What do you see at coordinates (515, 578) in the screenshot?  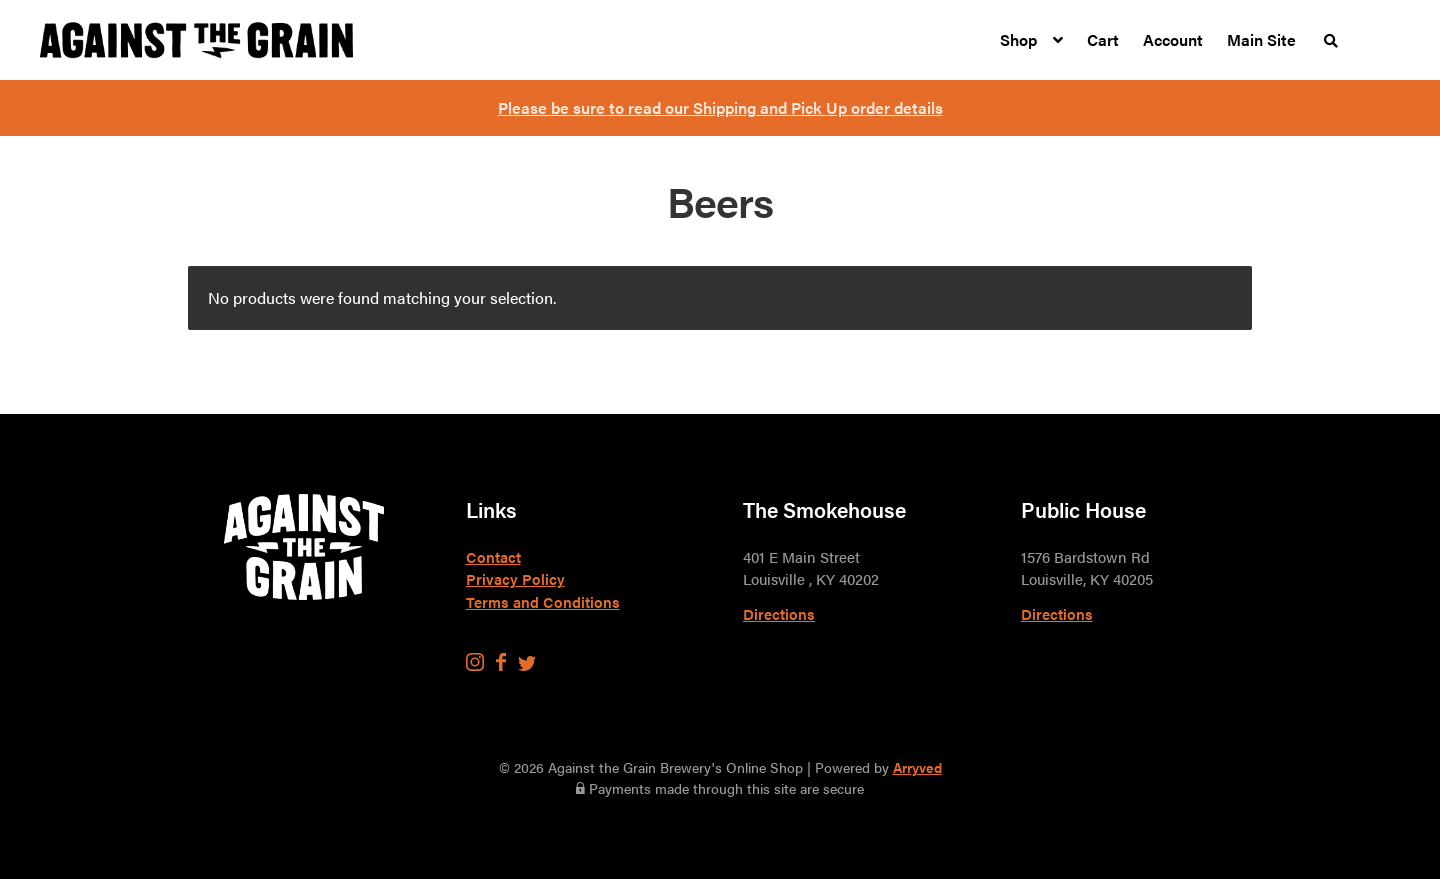 I see `Privacy Policy` at bounding box center [515, 578].